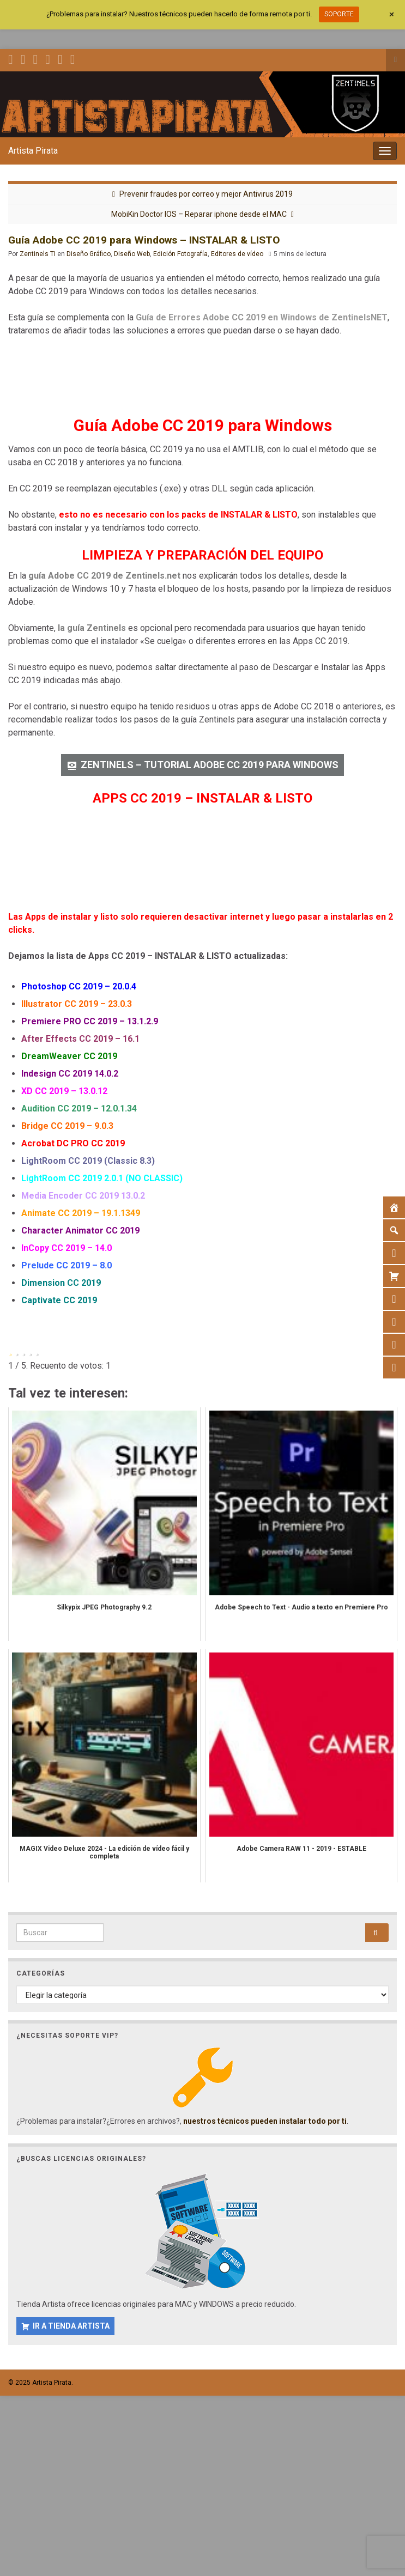 The image size is (405, 2576). I want to click on Edición Fotografía, so click(180, 254).